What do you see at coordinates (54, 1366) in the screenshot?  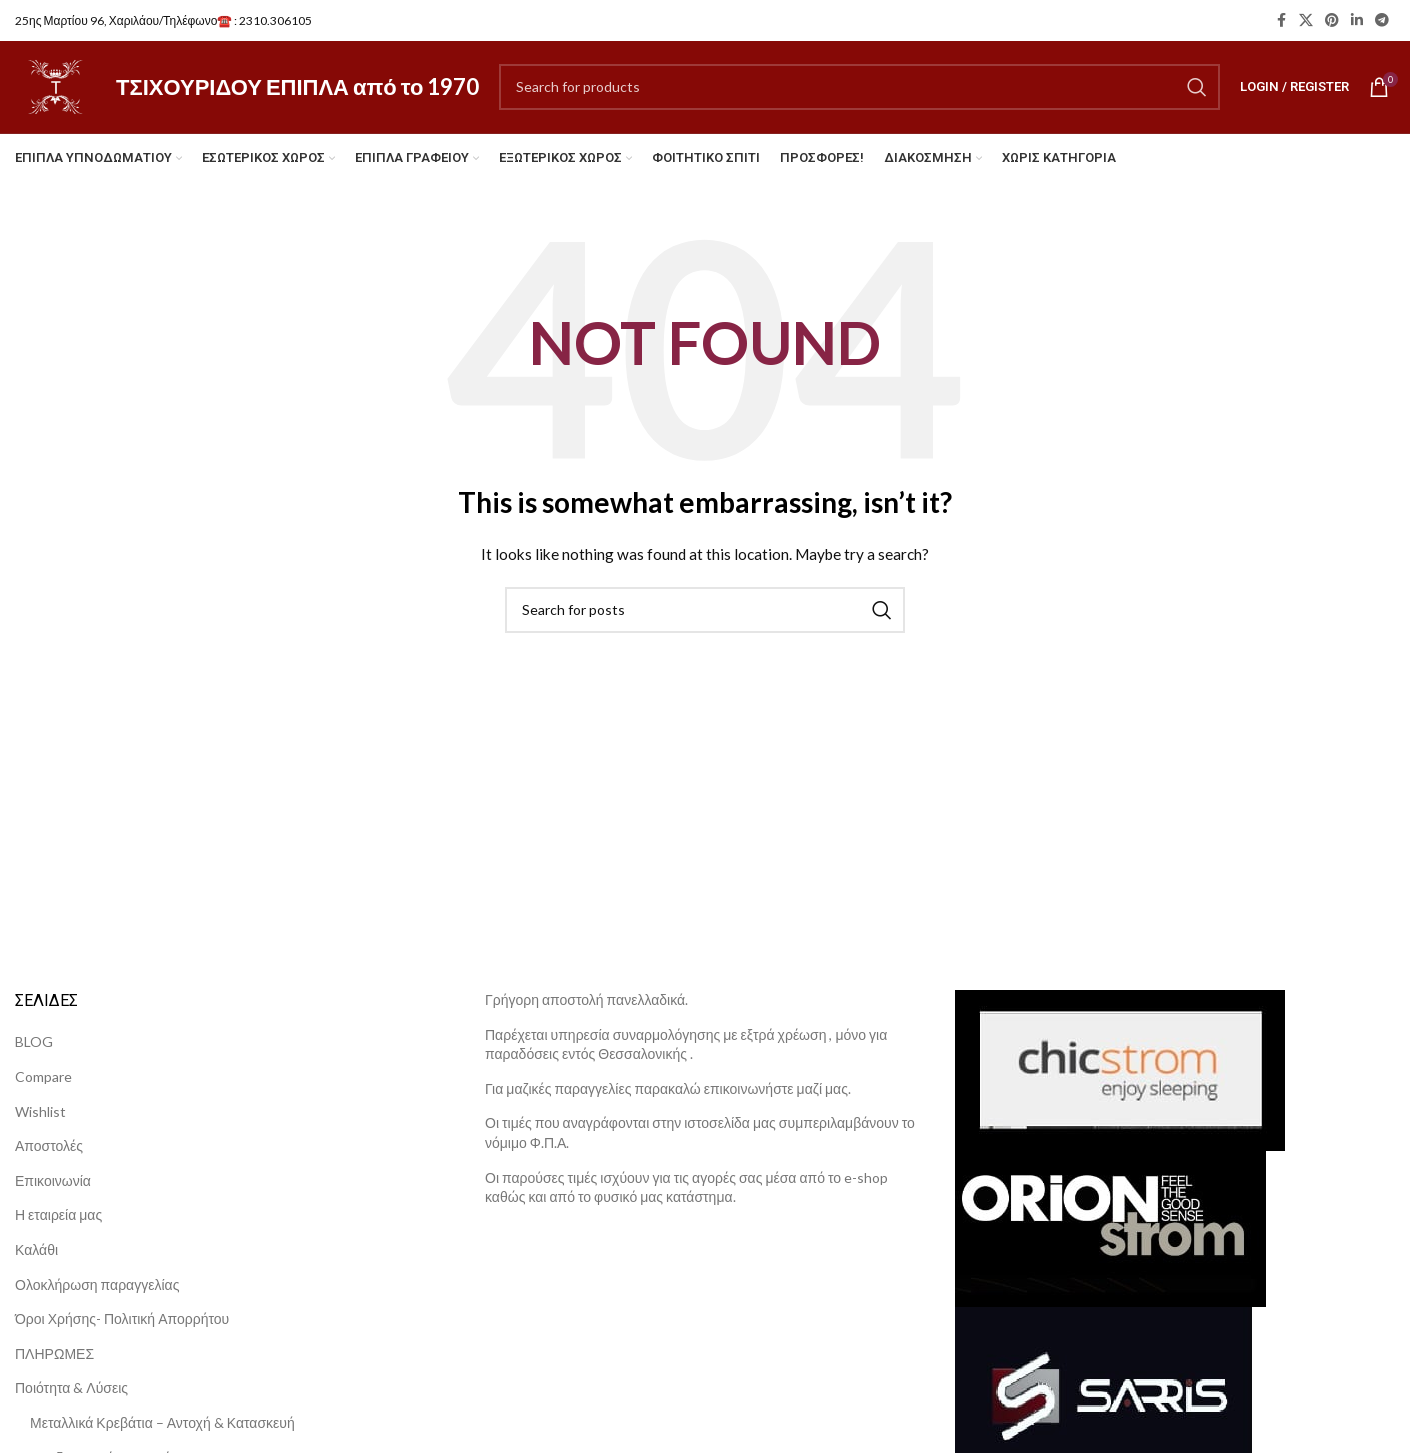 I see `ΠΛΗΡΩΜΕΣ` at bounding box center [54, 1366].